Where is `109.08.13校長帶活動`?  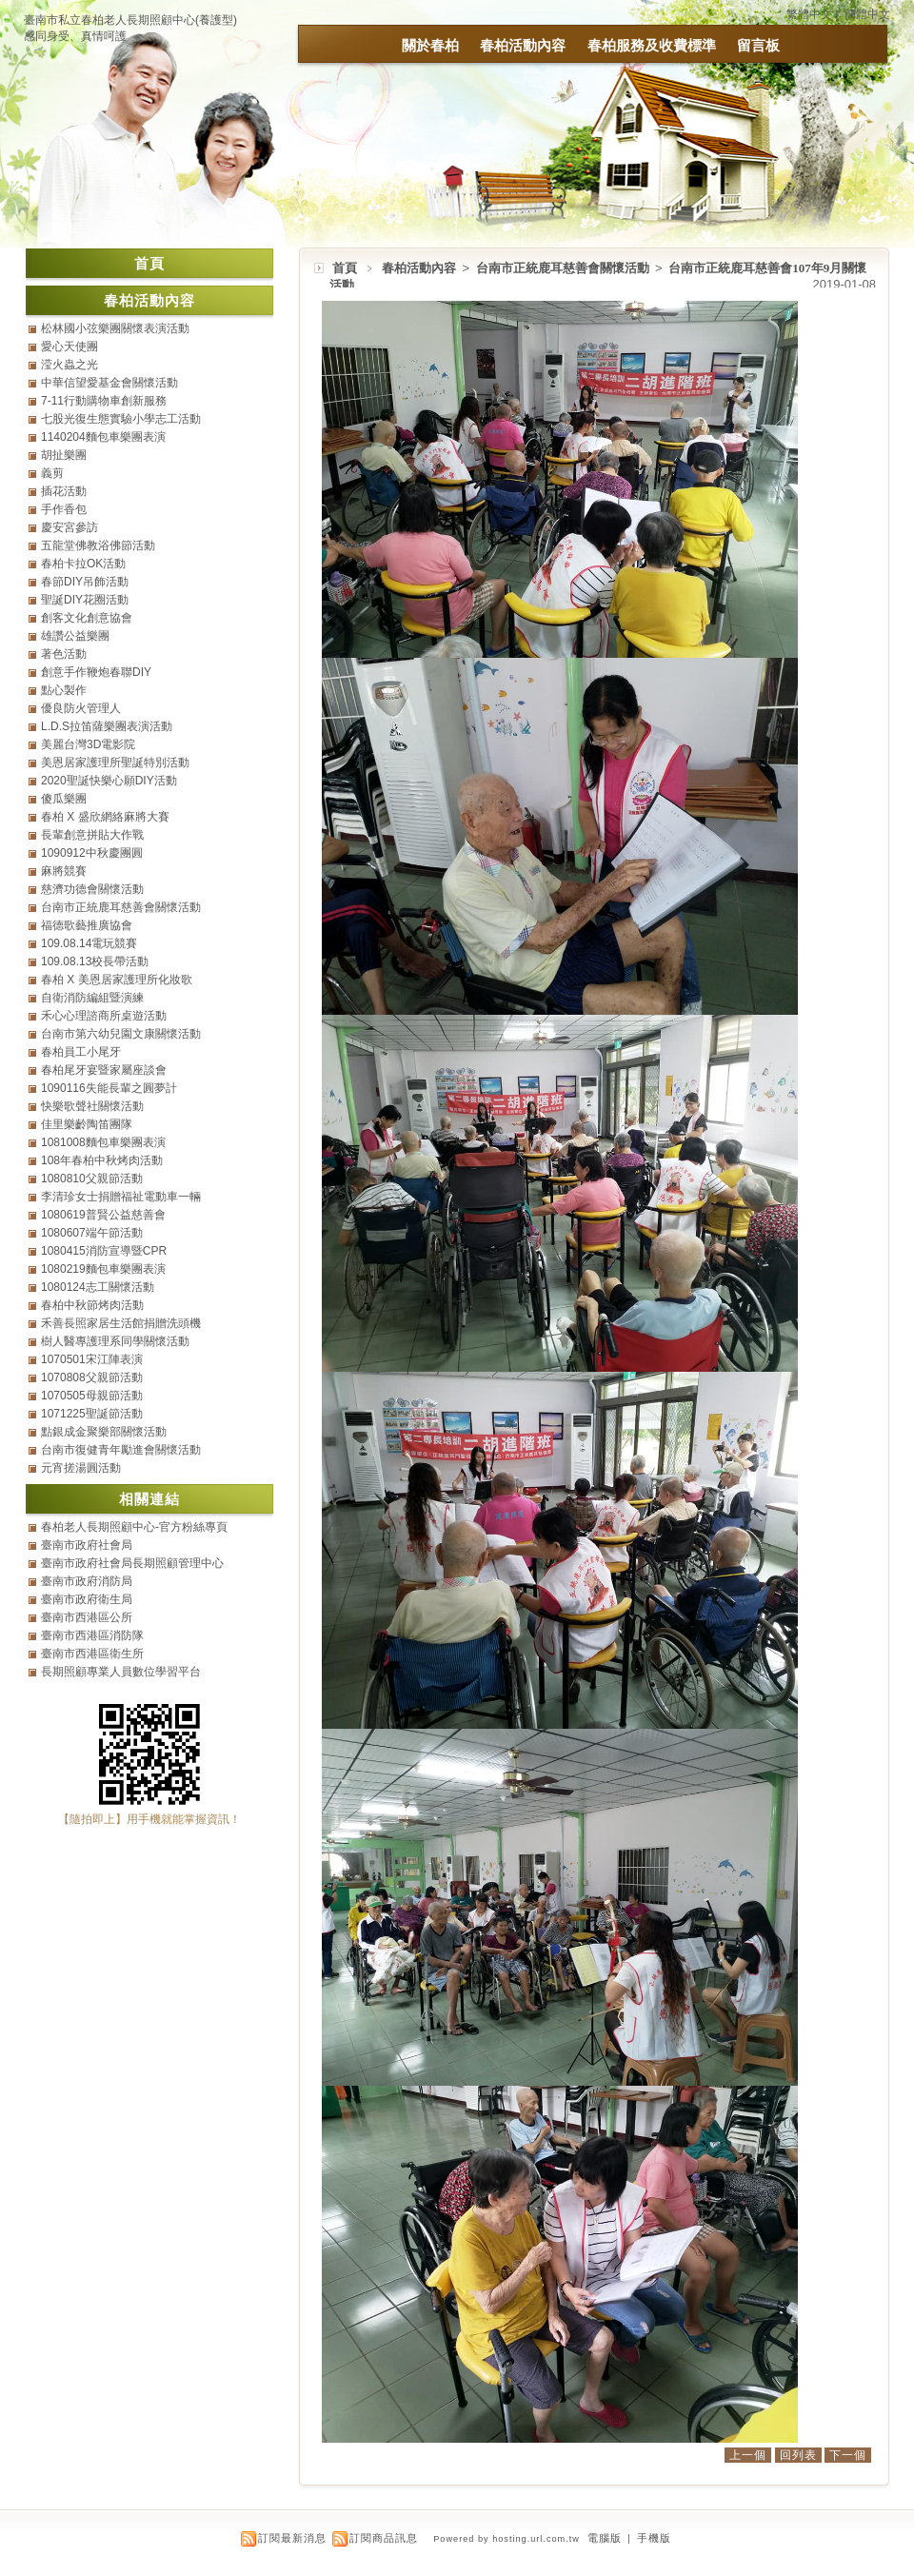
109.08.13校長帶活動 is located at coordinates (95, 961).